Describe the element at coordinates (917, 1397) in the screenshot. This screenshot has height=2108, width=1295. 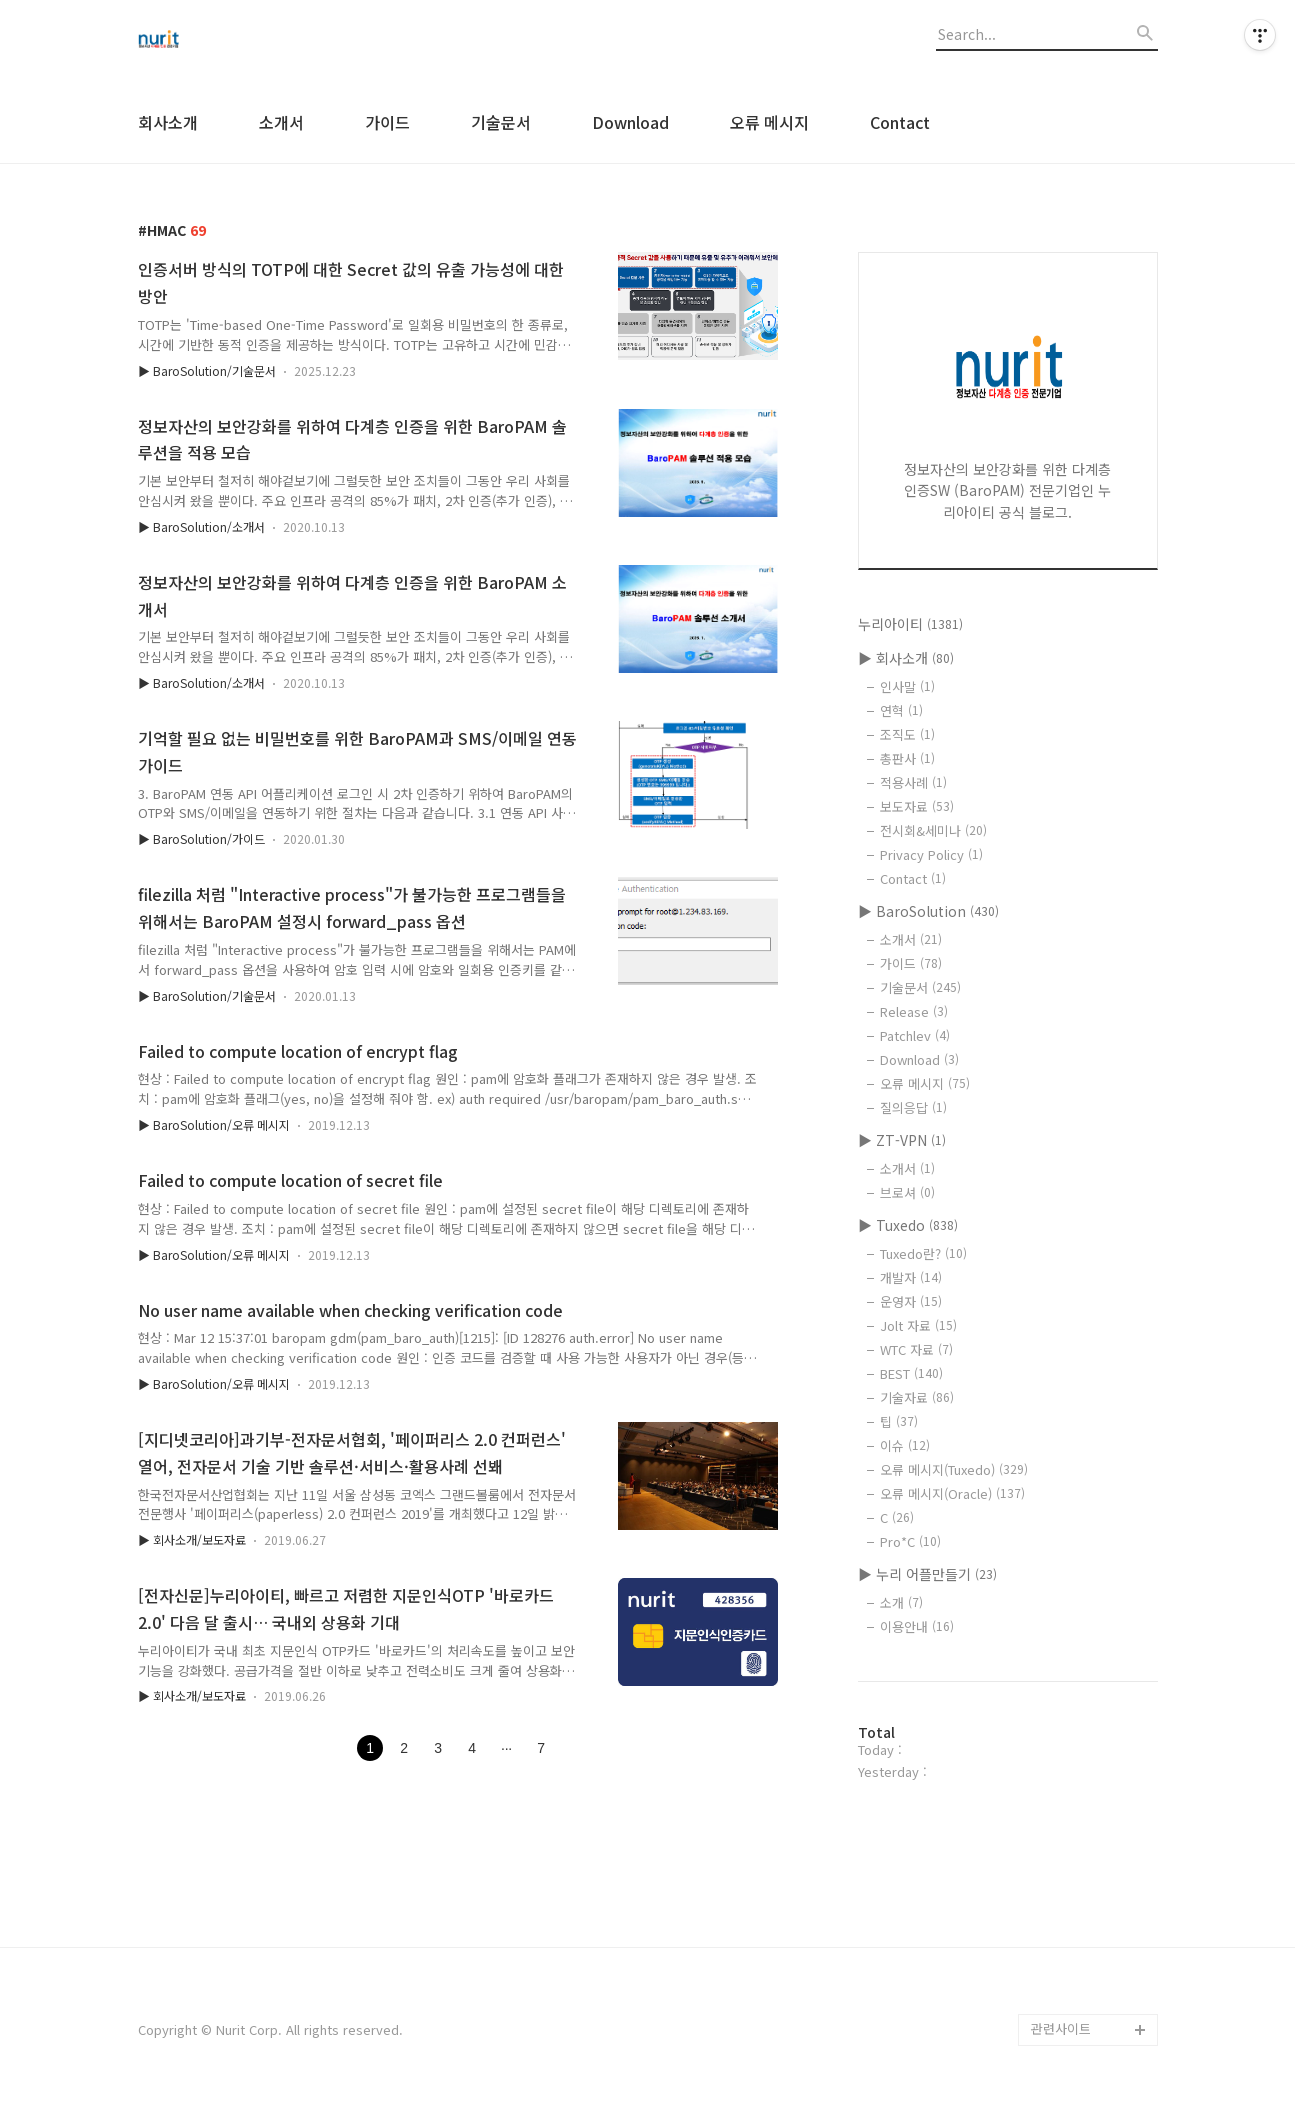
I see `기술자료` at that location.